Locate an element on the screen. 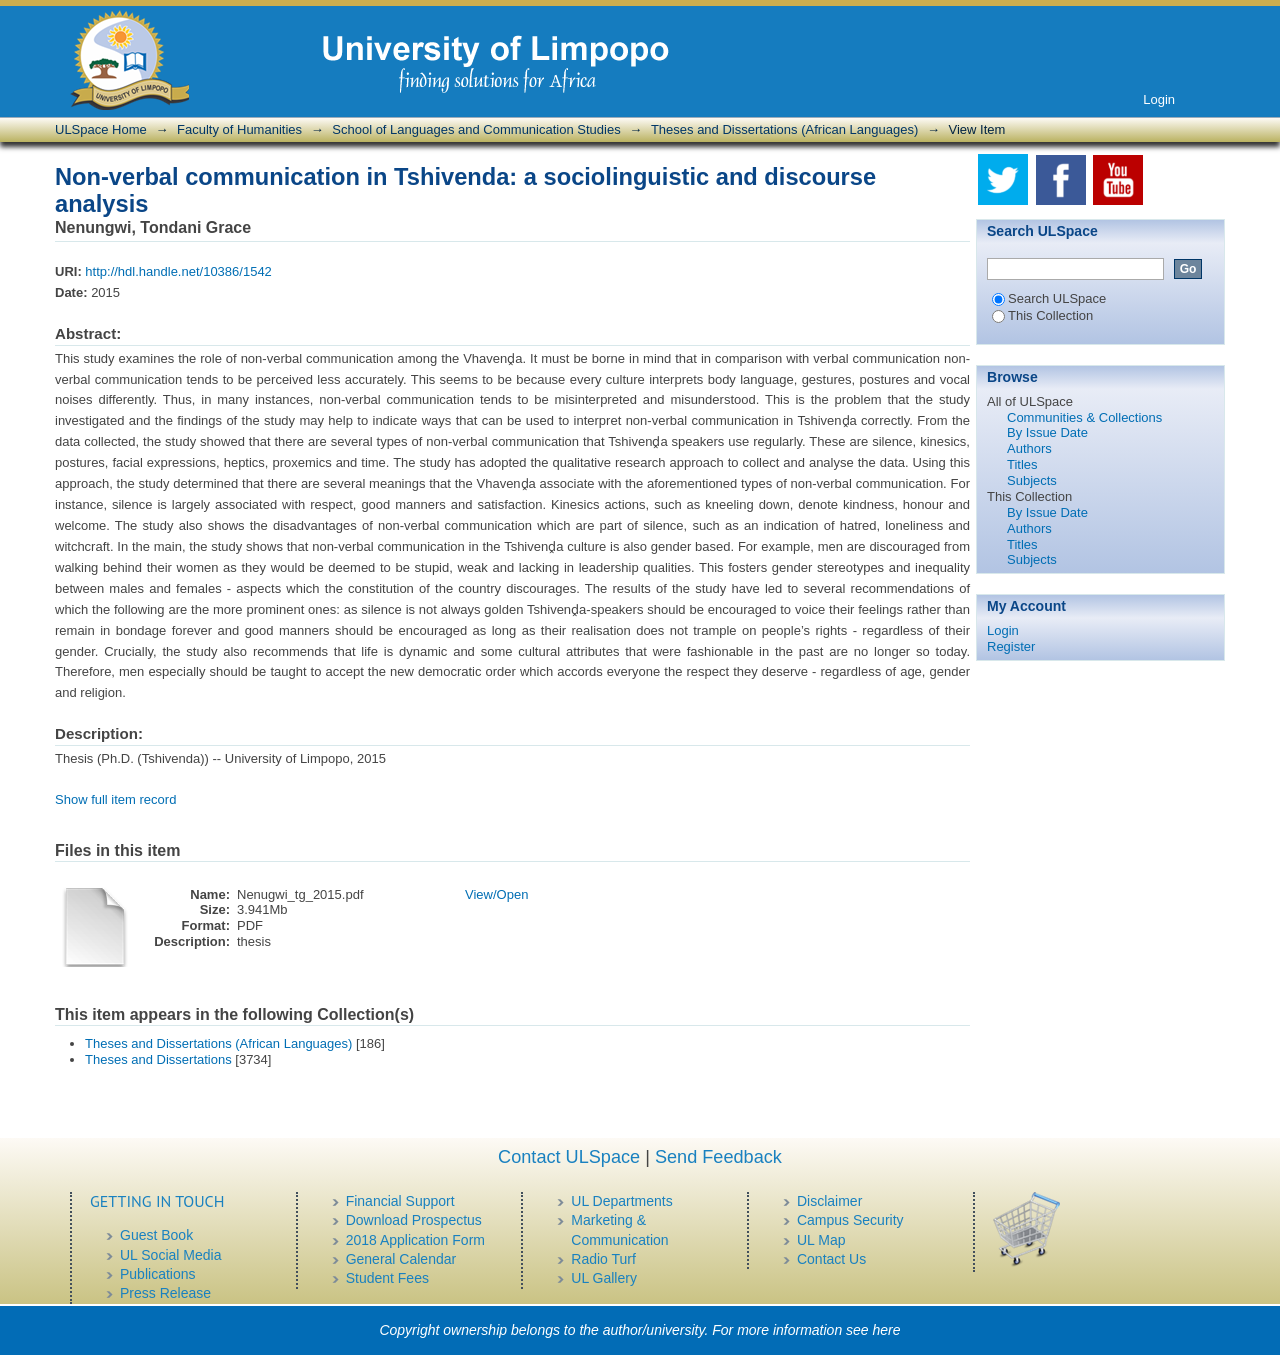 This screenshot has width=1280, height=1355. UL Gallery is located at coordinates (604, 1278).